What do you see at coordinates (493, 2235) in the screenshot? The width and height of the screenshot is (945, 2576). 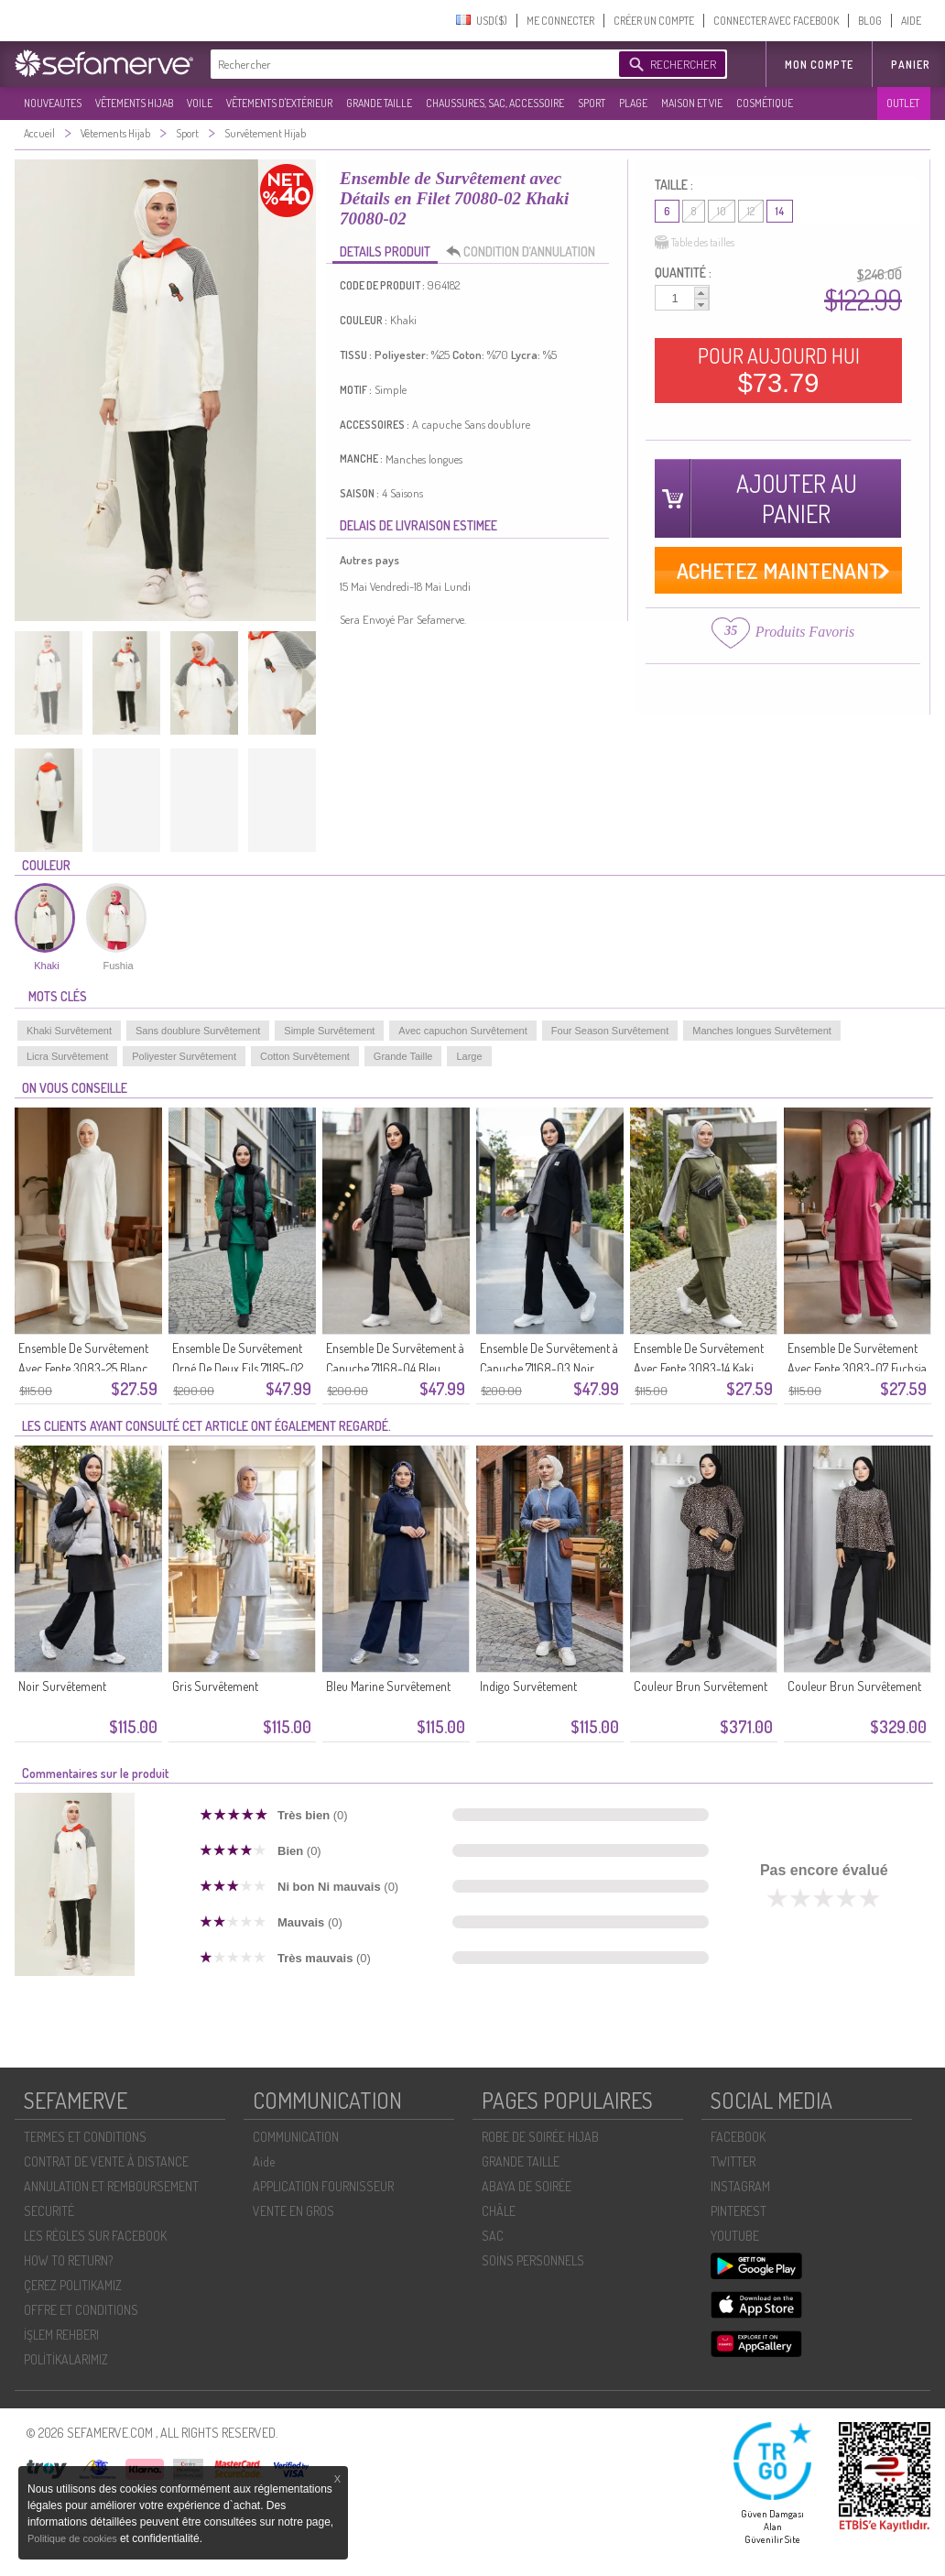 I see `SAC` at bounding box center [493, 2235].